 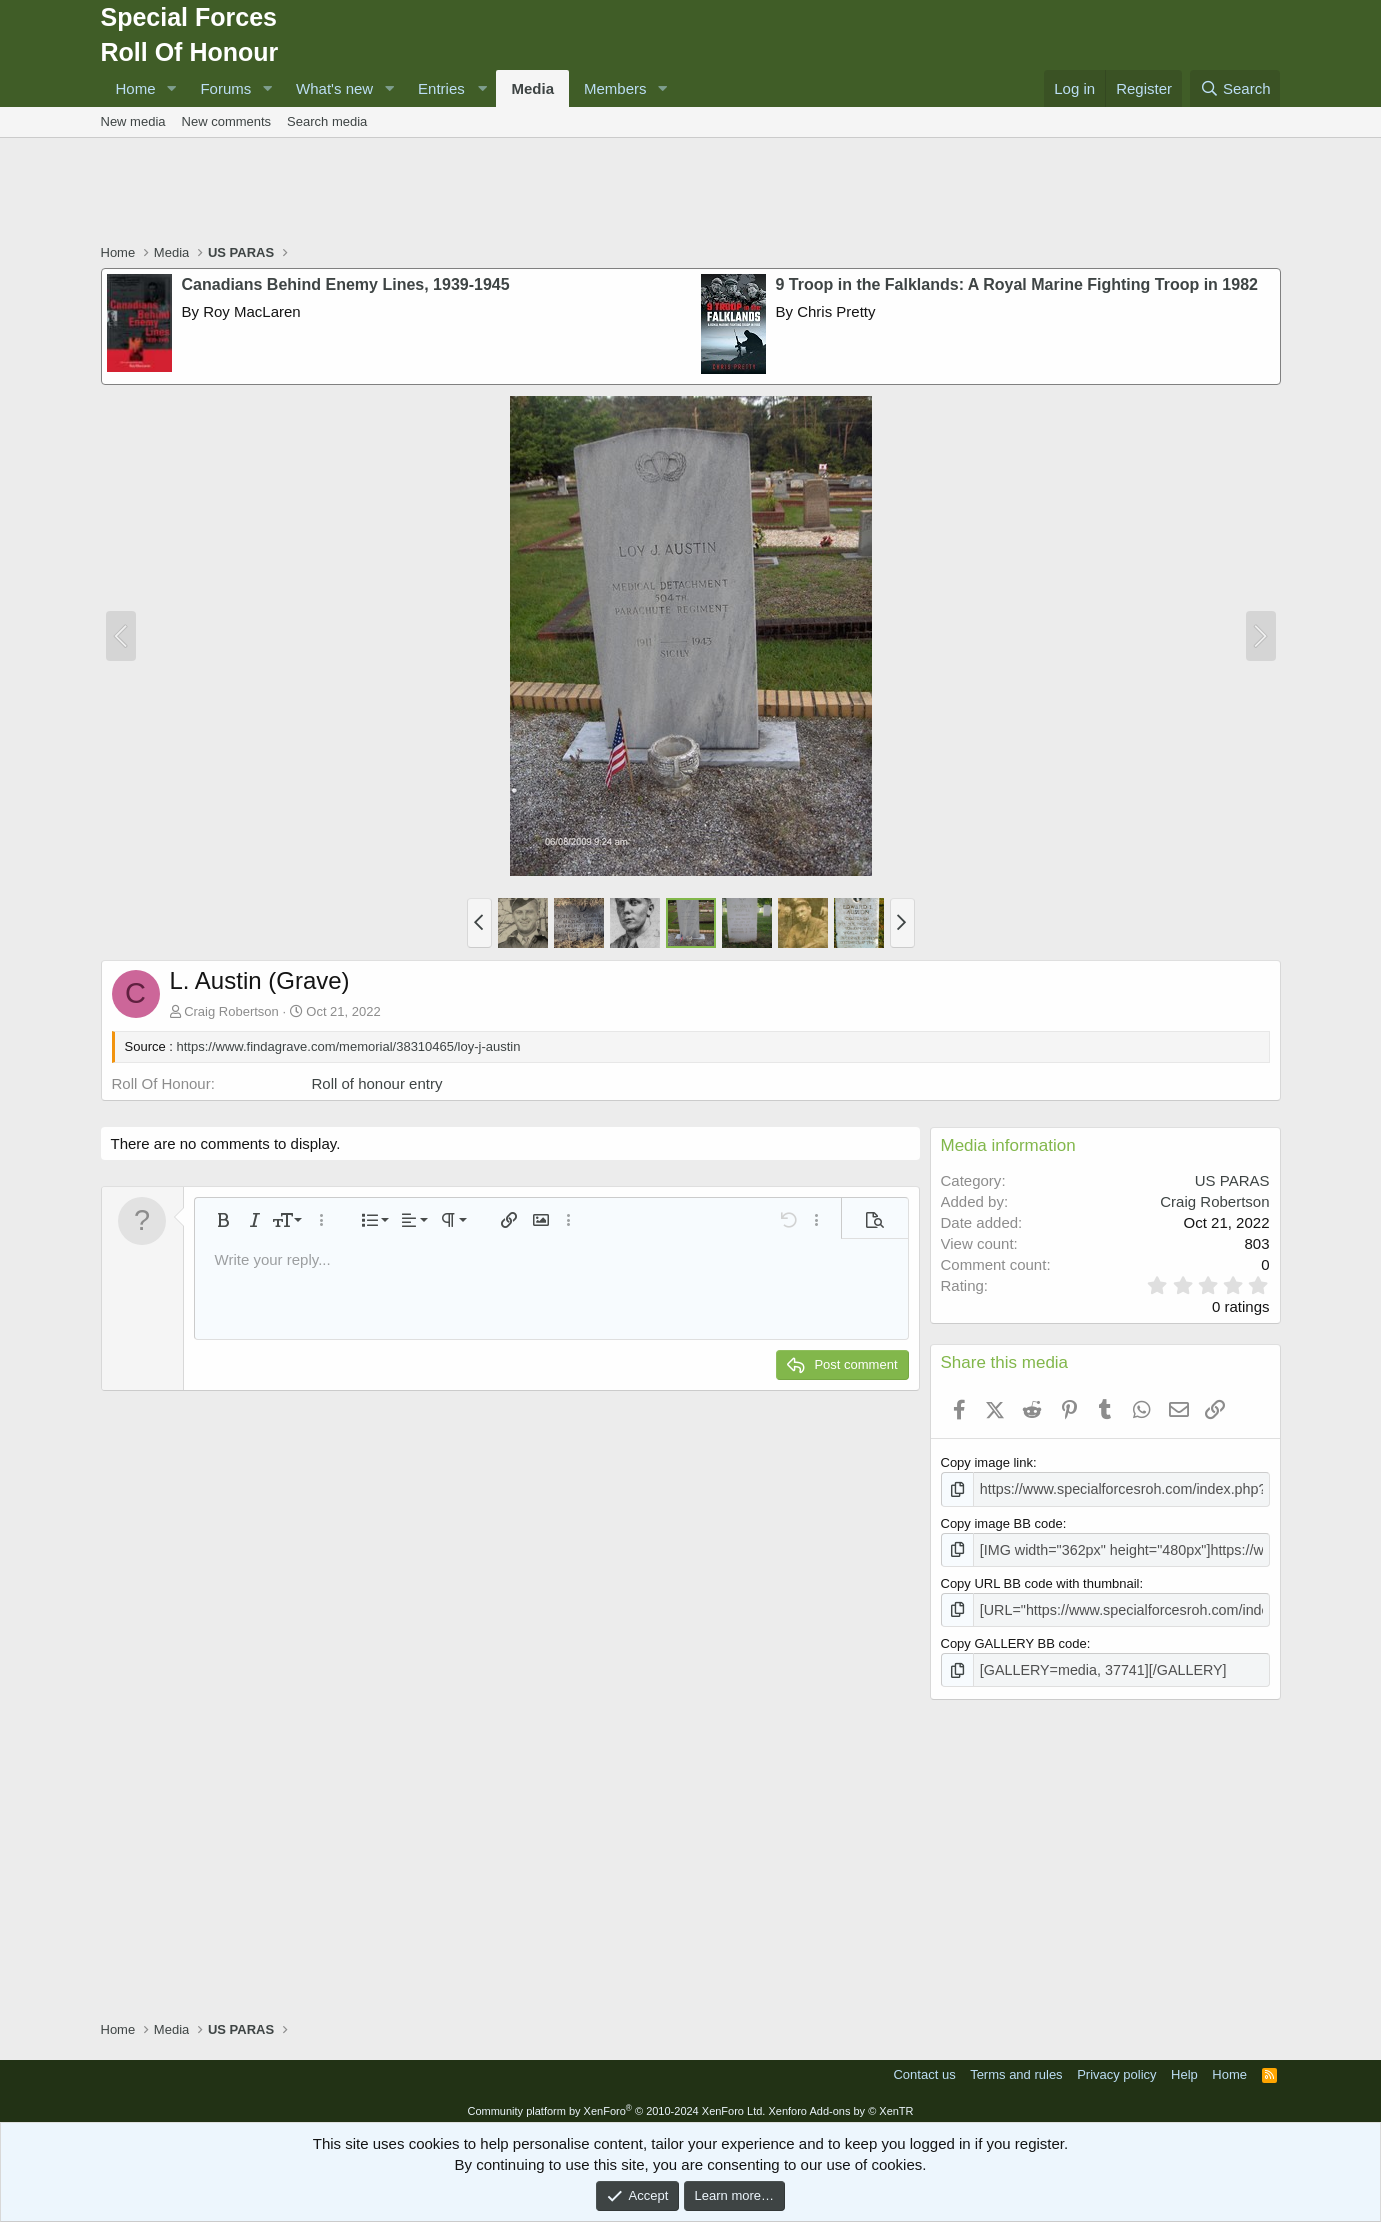 I want to click on Canadians Behind Enemy Lines, 1939-1945, so click(x=346, y=284).